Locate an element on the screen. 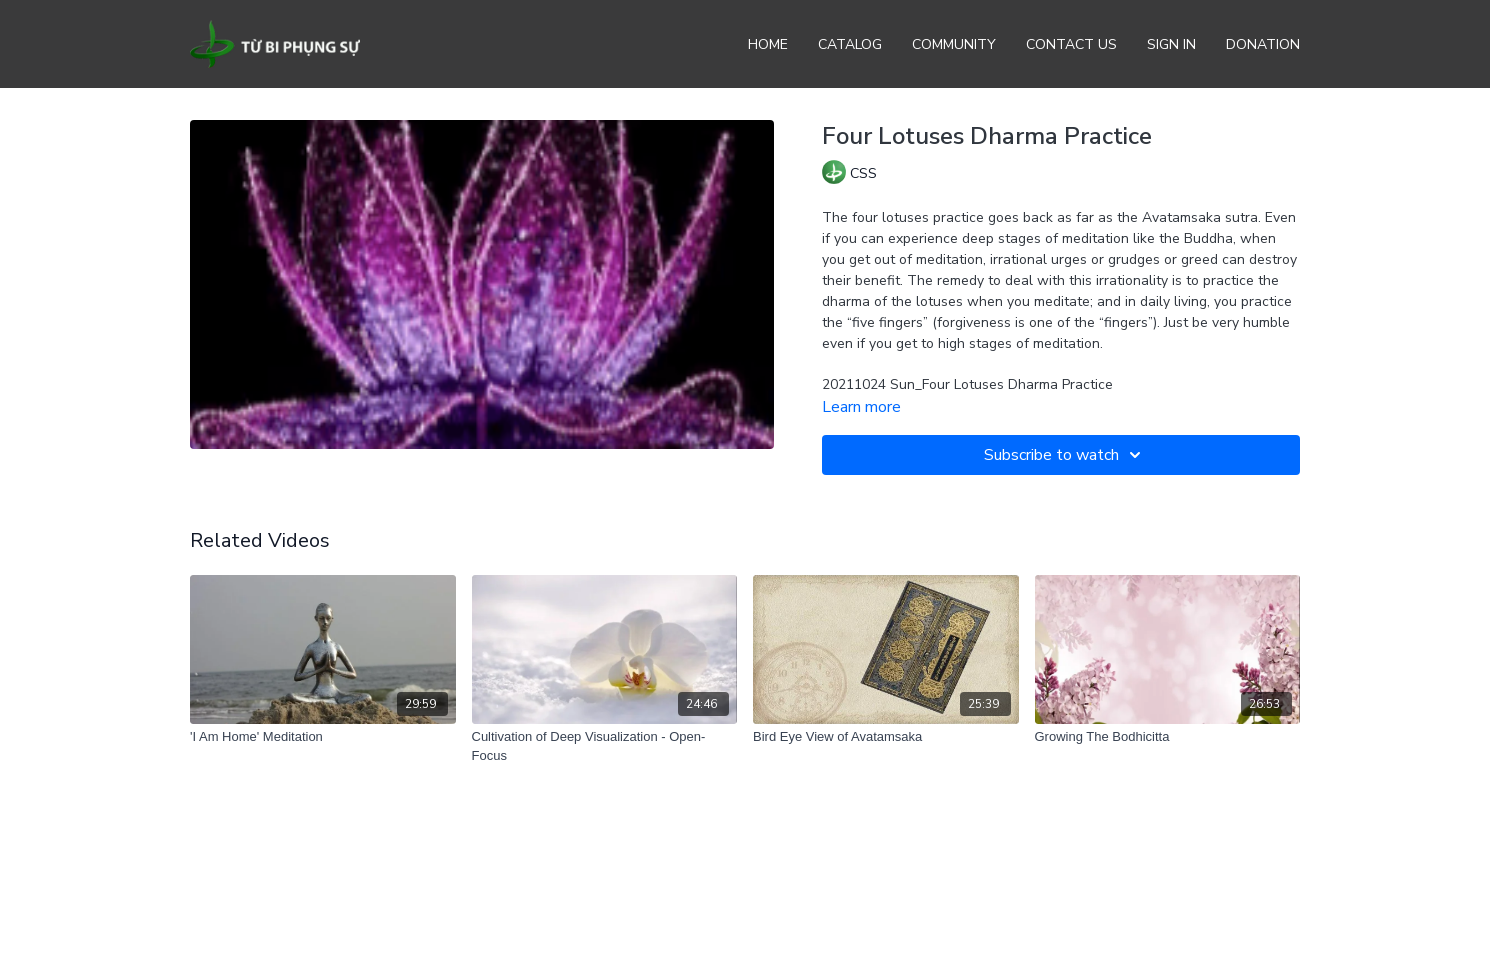  Home is located at coordinates (768, 44).